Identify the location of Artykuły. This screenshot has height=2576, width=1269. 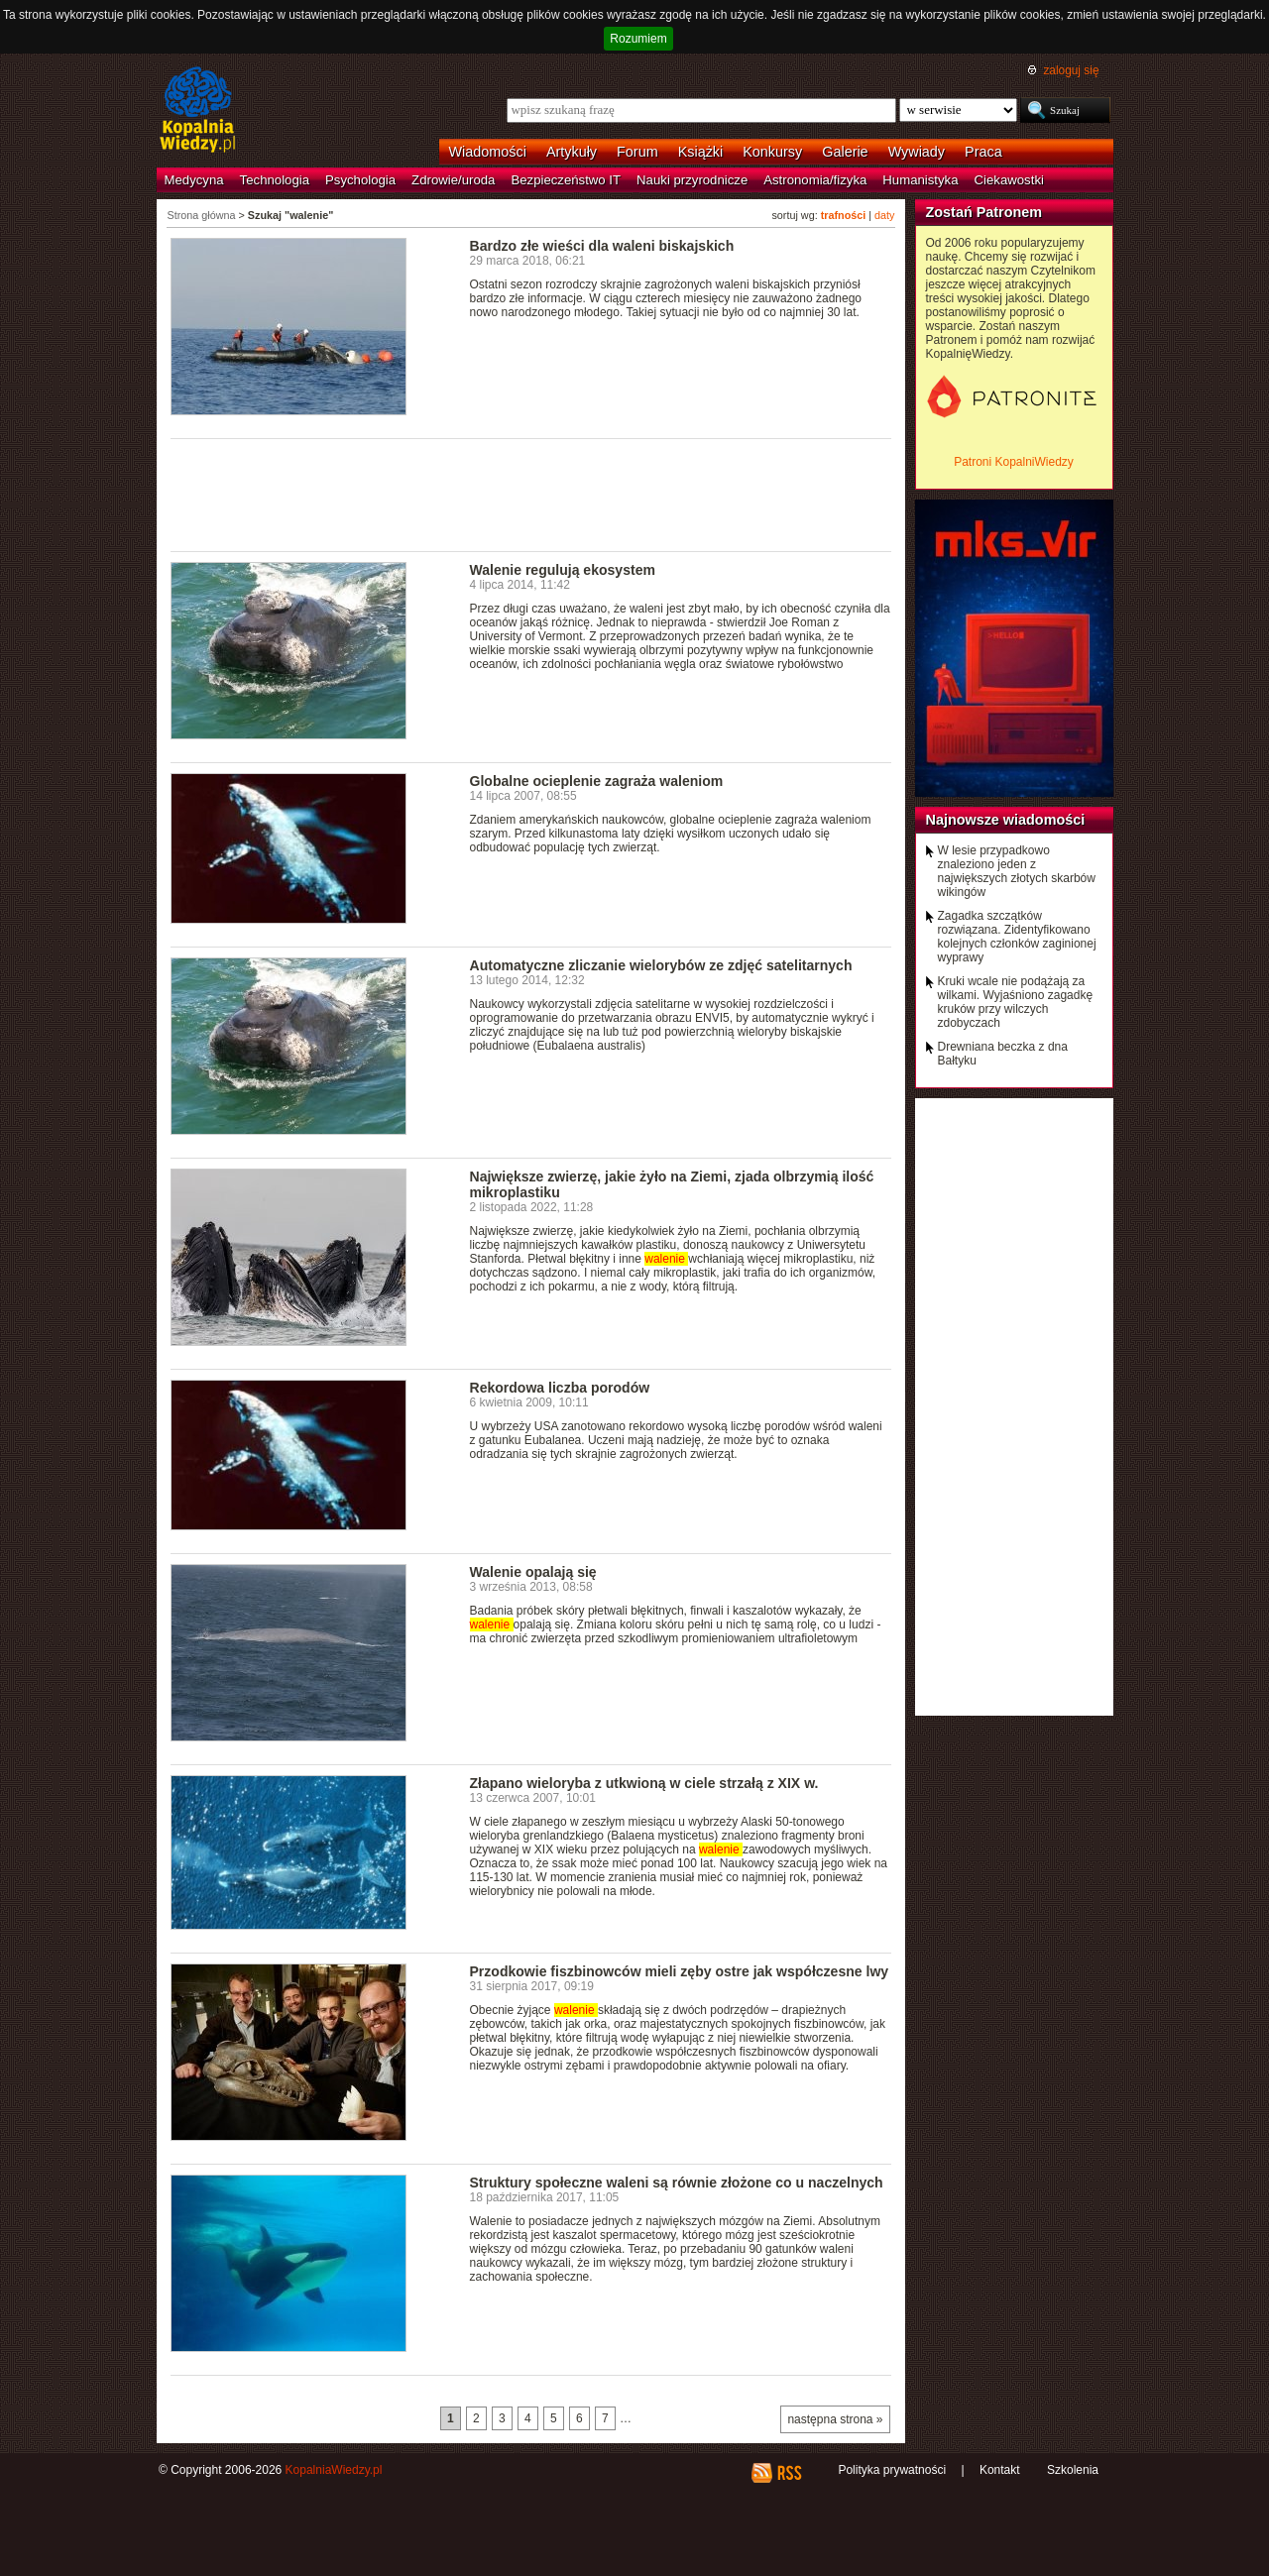
(571, 152).